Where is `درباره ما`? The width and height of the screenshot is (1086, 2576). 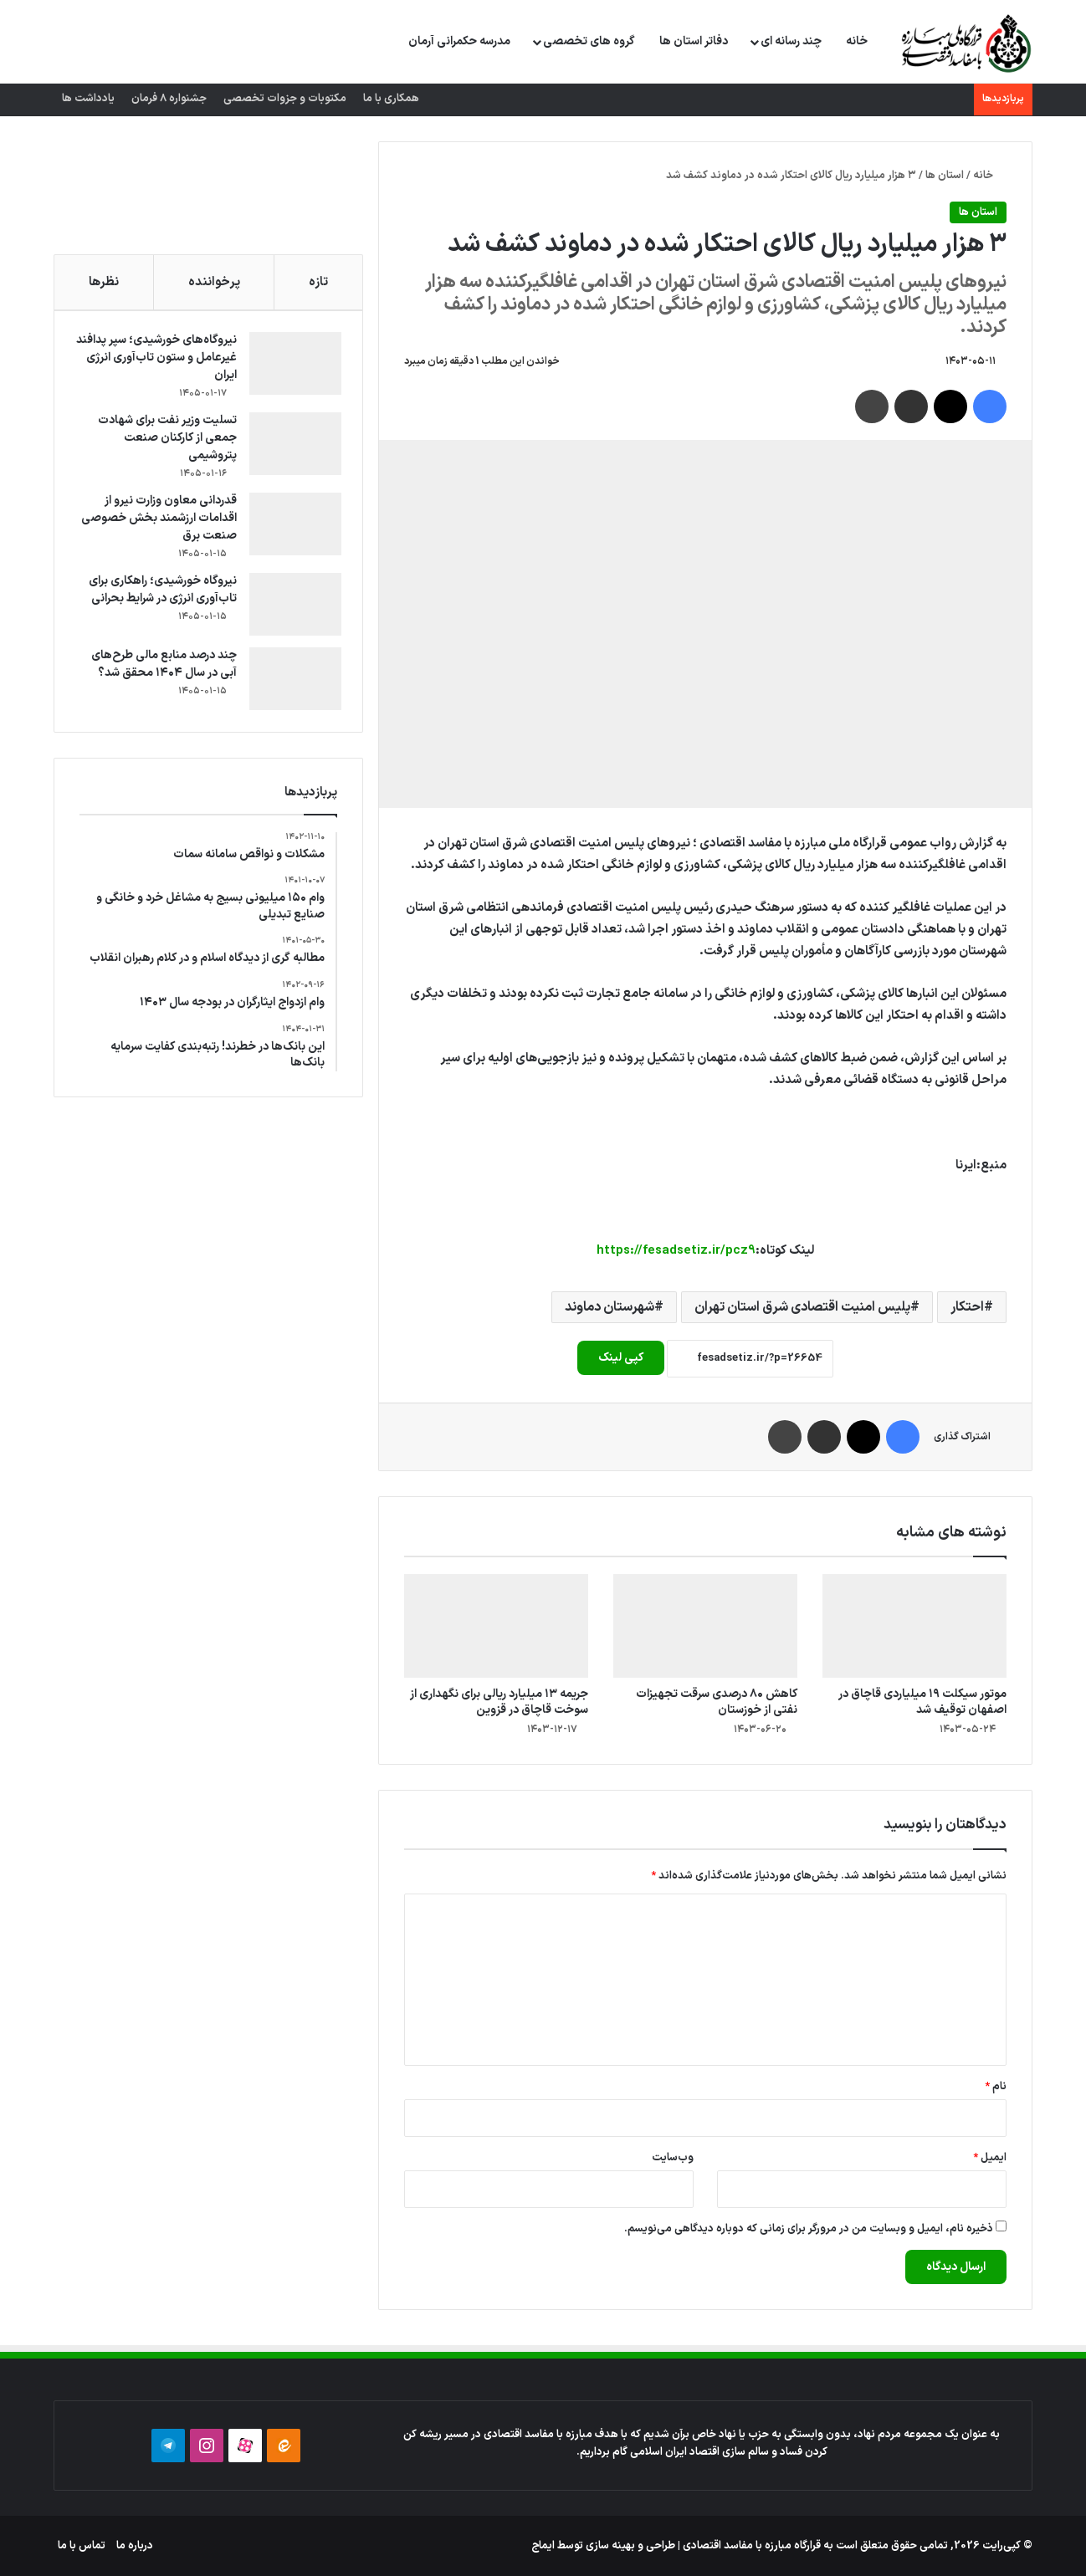
درباره ما is located at coordinates (134, 2546).